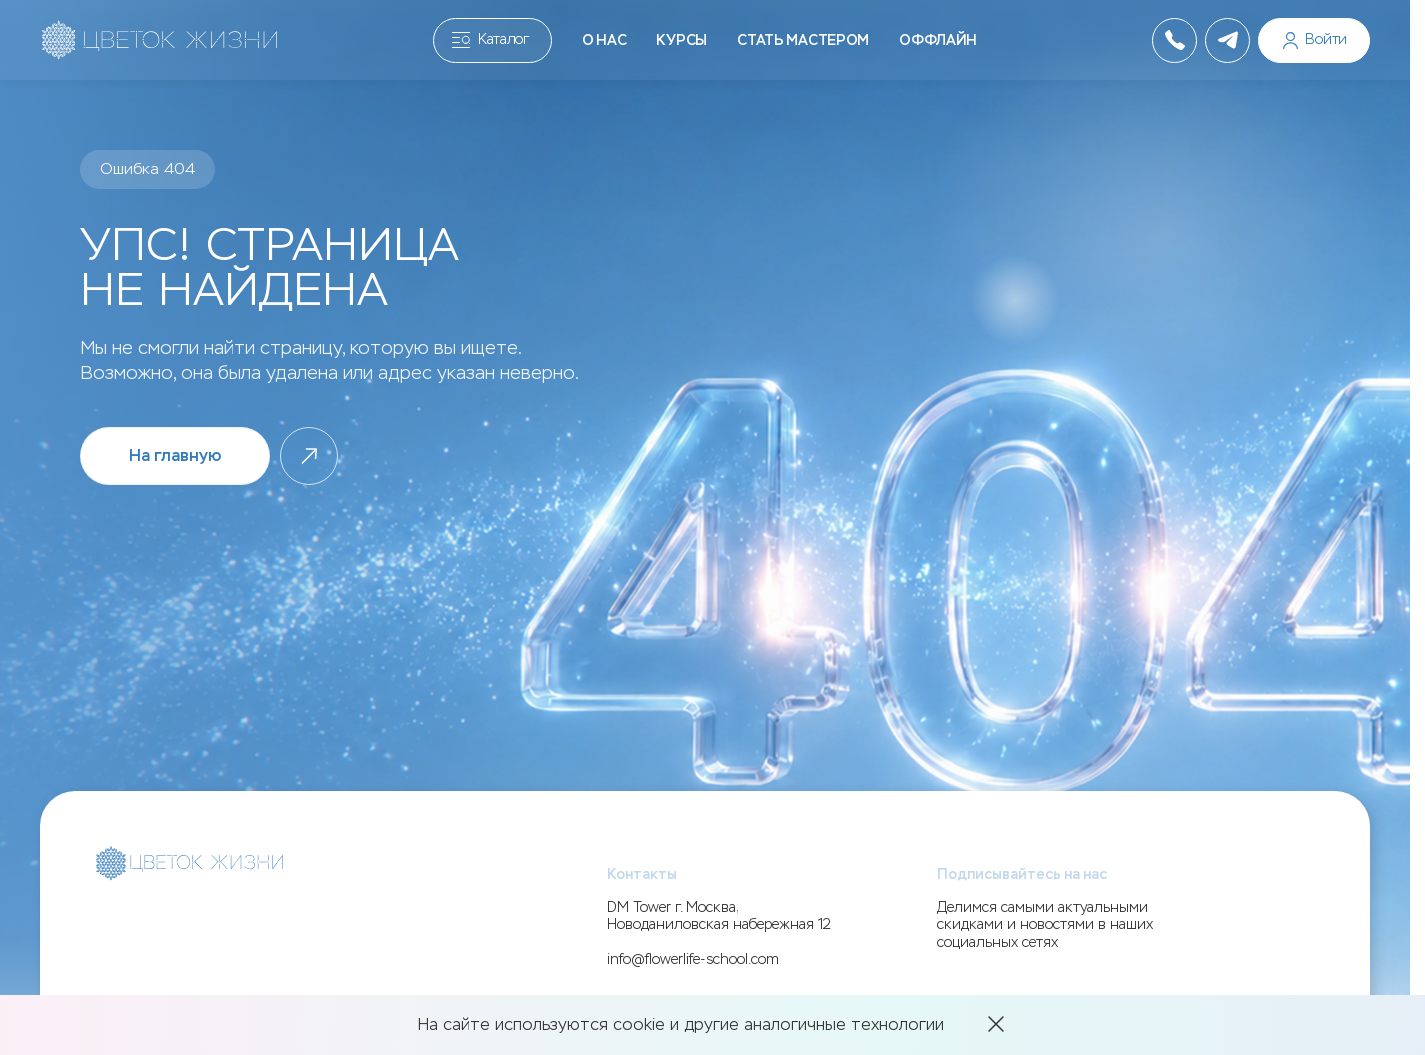 The height and width of the screenshot is (1055, 1425). What do you see at coordinates (938, 40) in the screenshot?
I see `Оффлайн` at bounding box center [938, 40].